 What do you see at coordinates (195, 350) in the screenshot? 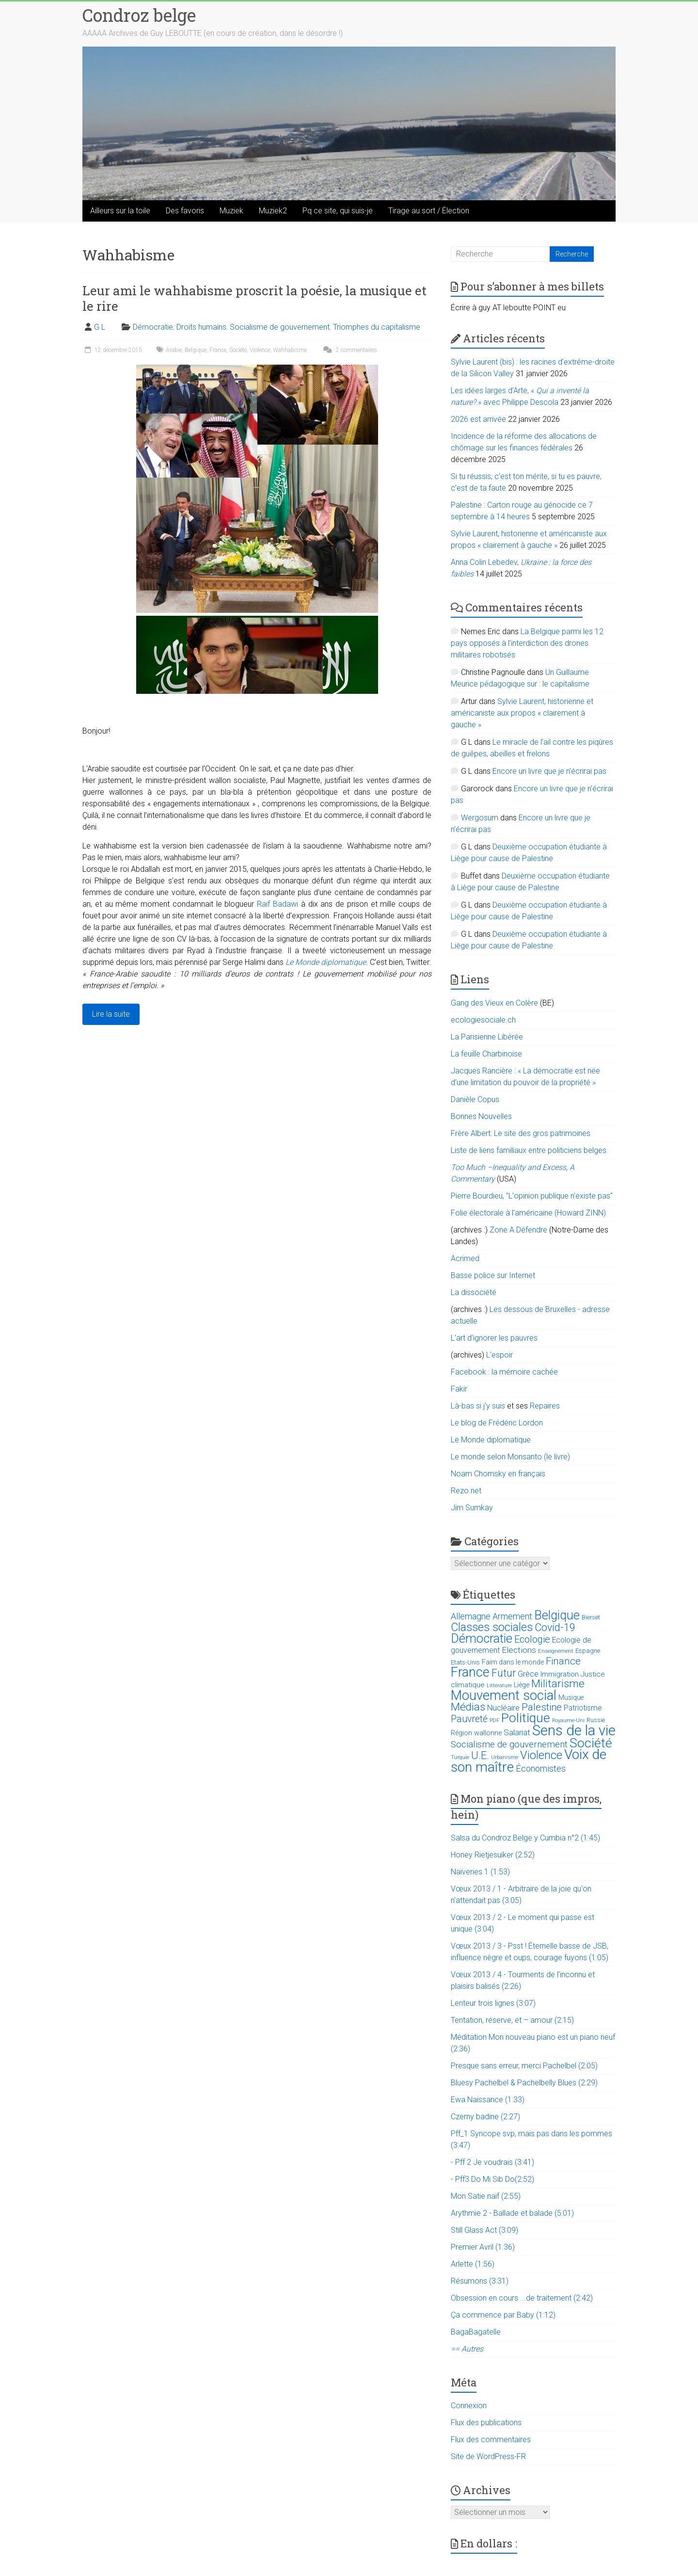
I see `Belgique` at bounding box center [195, 350].